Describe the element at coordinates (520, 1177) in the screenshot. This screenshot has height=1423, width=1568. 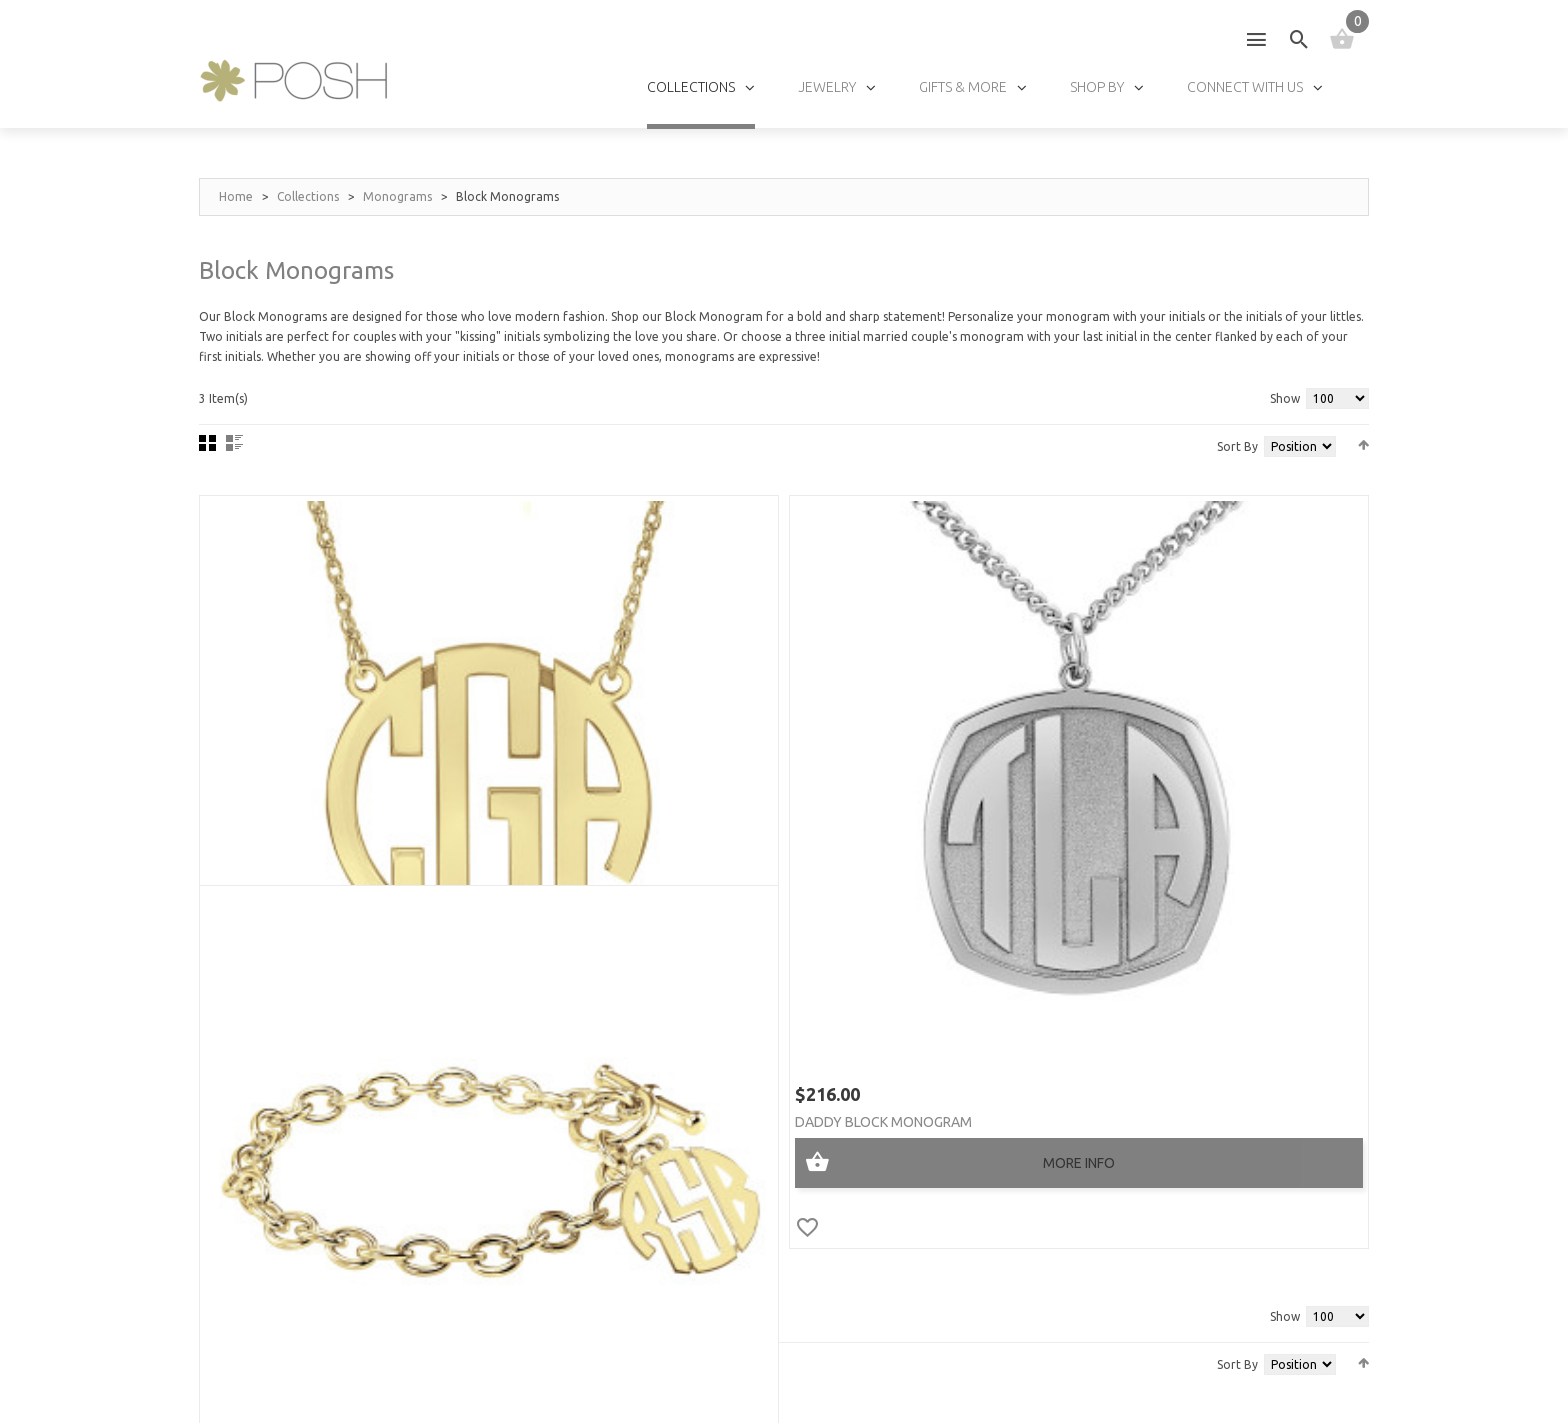
I see `Press »` at that location.